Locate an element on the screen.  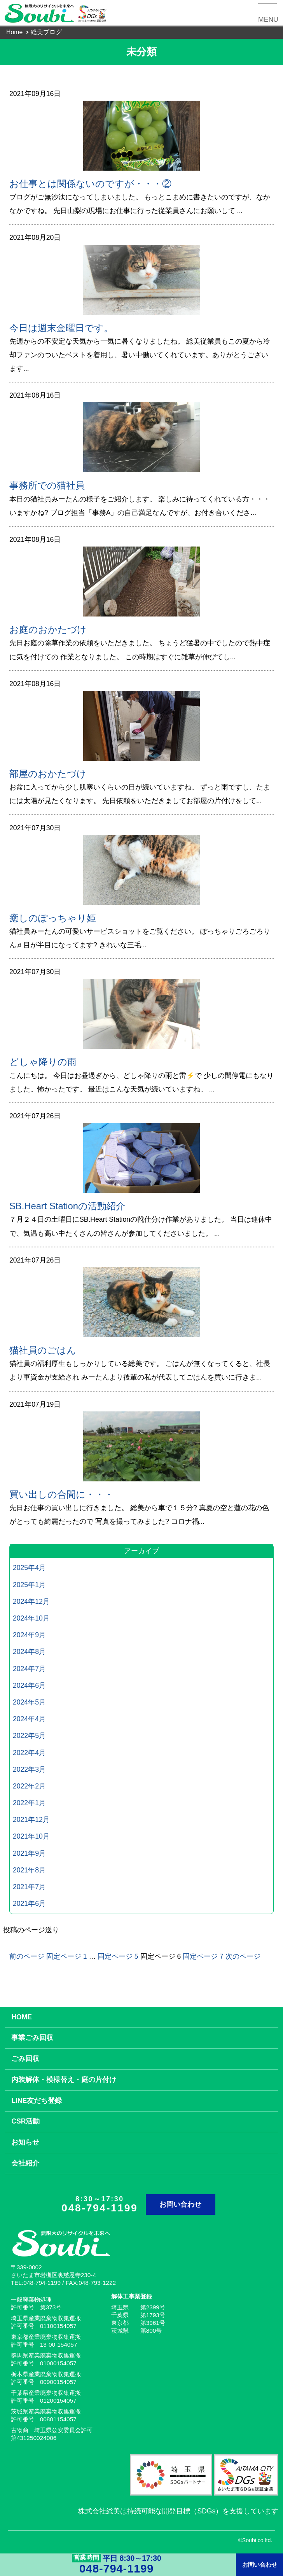
2021年10月 is located at coordinates (31, 1836).